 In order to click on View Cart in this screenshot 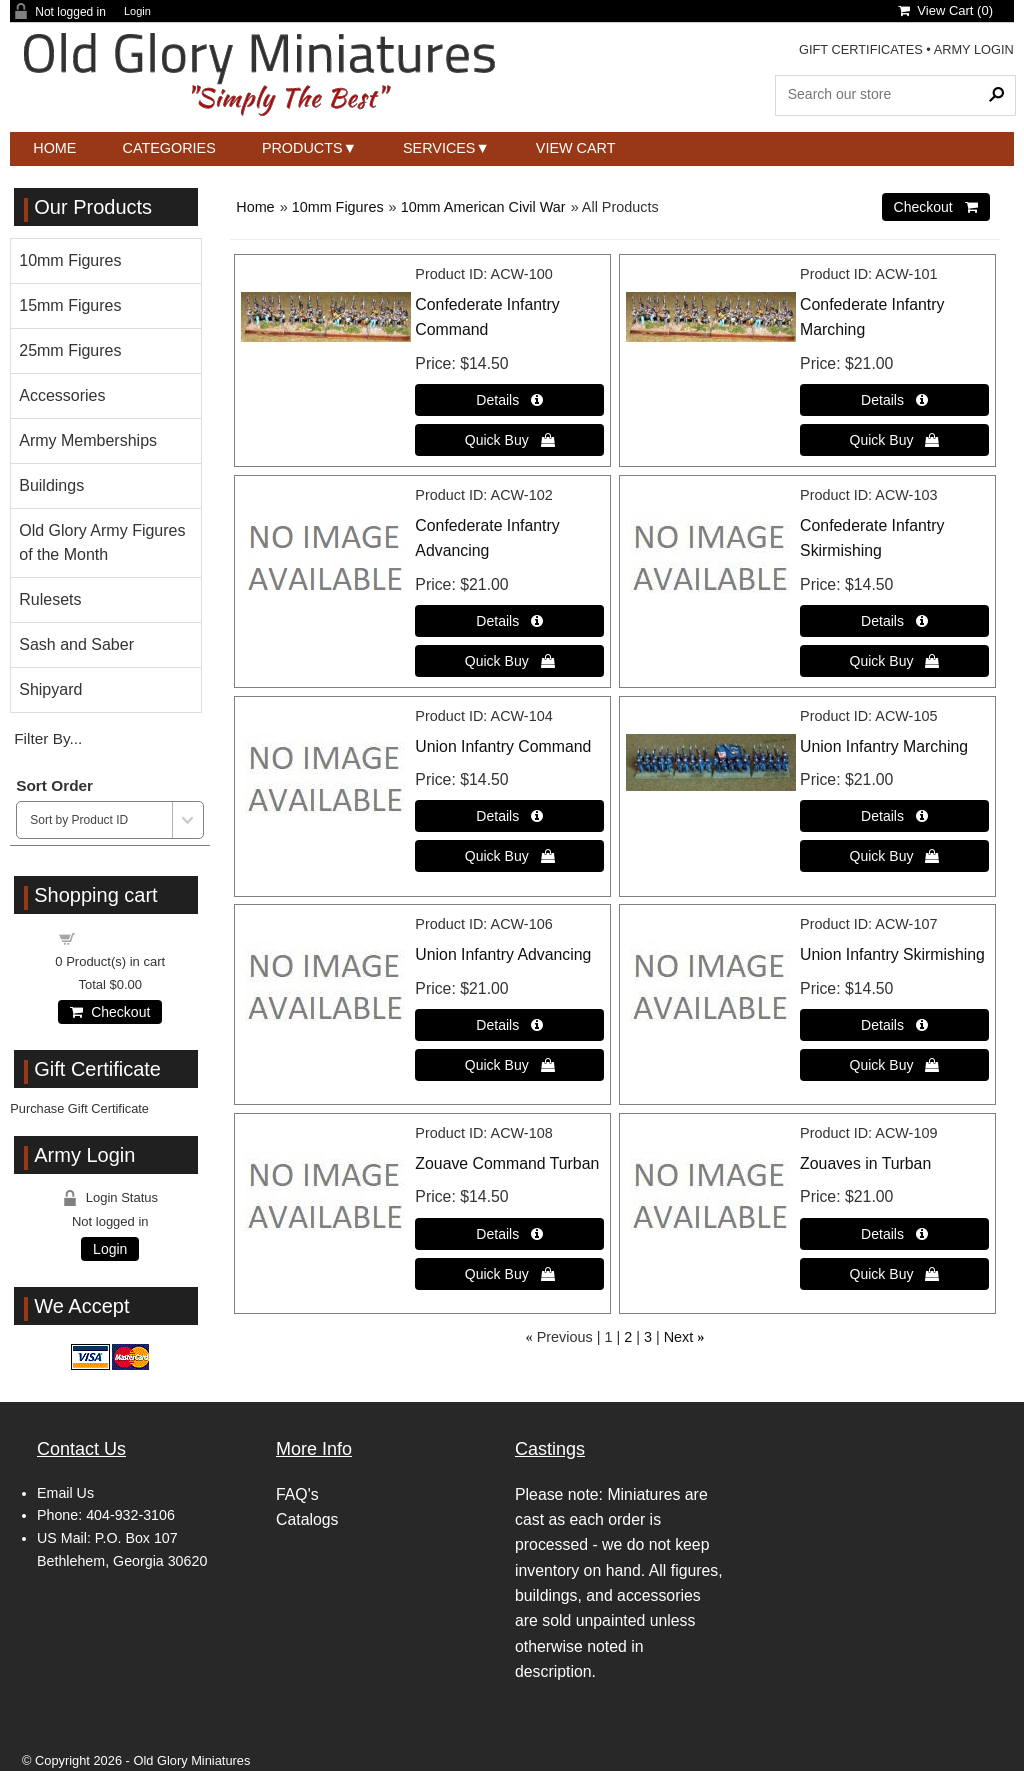, I will do `click(576, 148)`.